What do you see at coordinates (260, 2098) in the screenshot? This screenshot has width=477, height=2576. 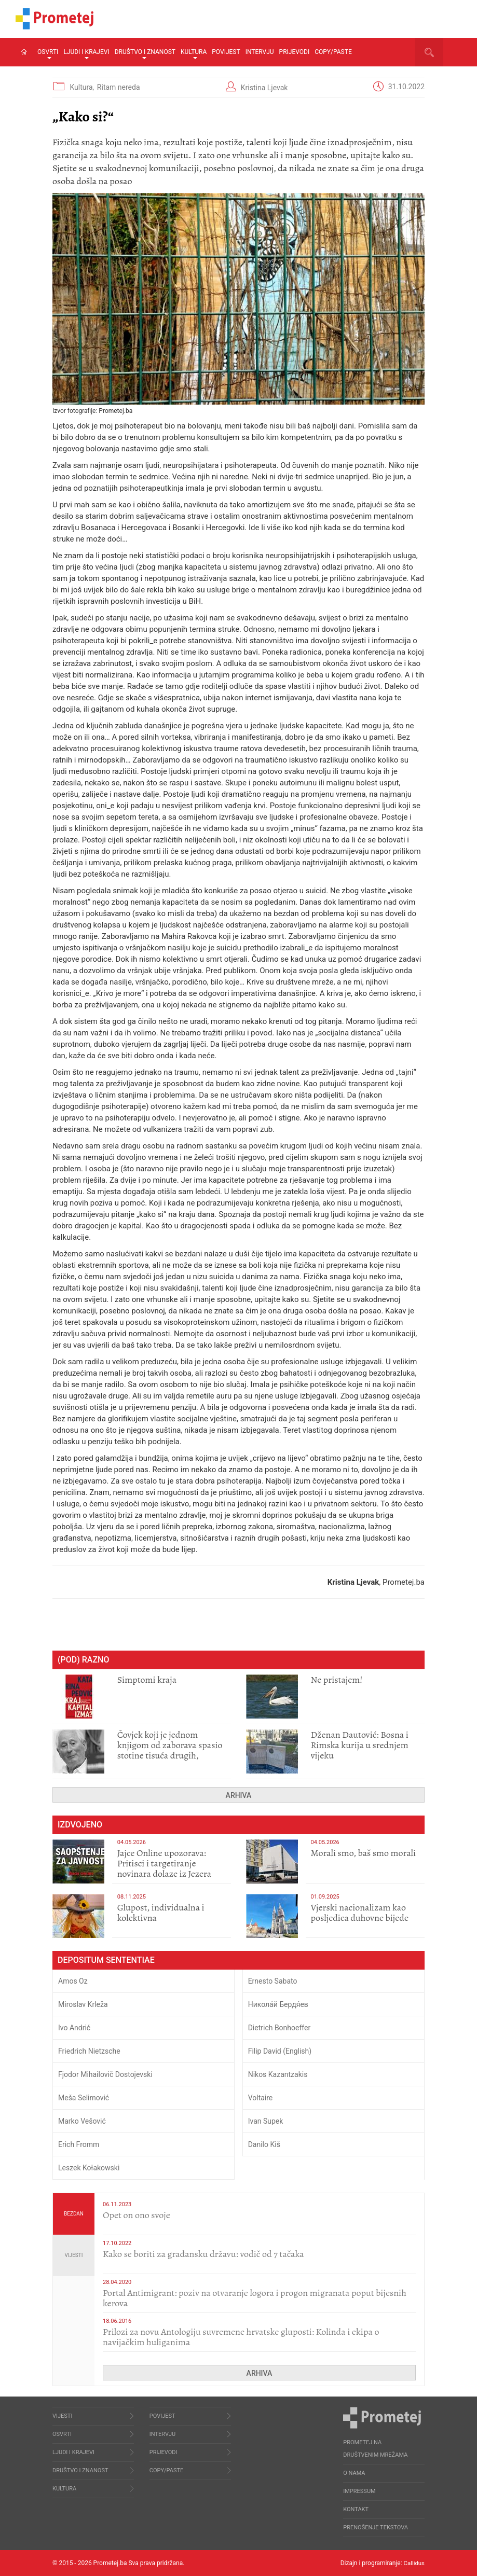 I see `Voltaire` at bounding box center [260, 2098].